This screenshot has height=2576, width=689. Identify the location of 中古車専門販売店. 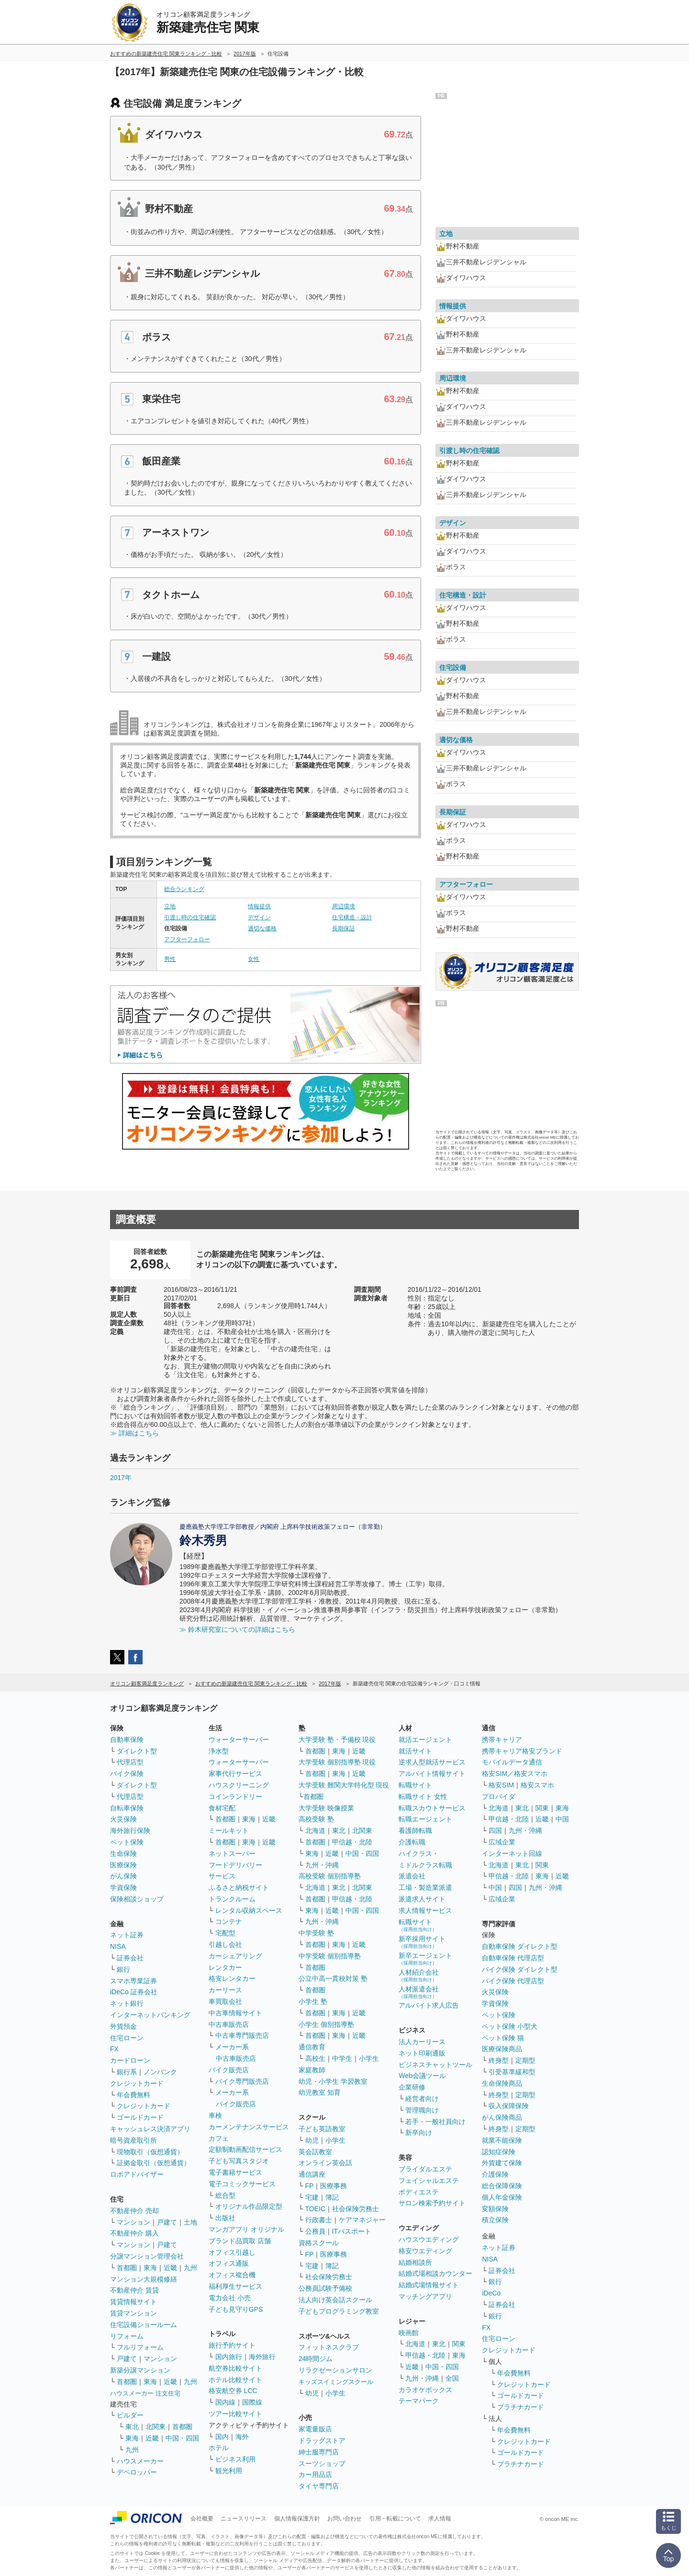
(242, 2035).